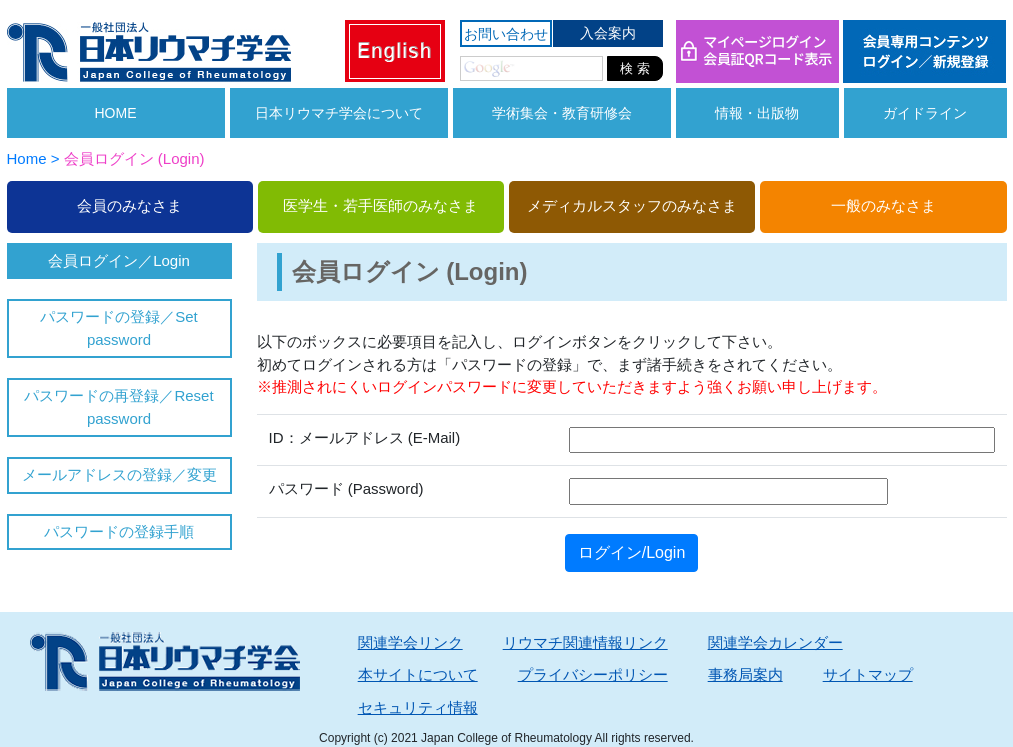 This screenshot has width=1013, height=747. I want to click on 医学生・若手医師のみなさま, so click(380, 205).